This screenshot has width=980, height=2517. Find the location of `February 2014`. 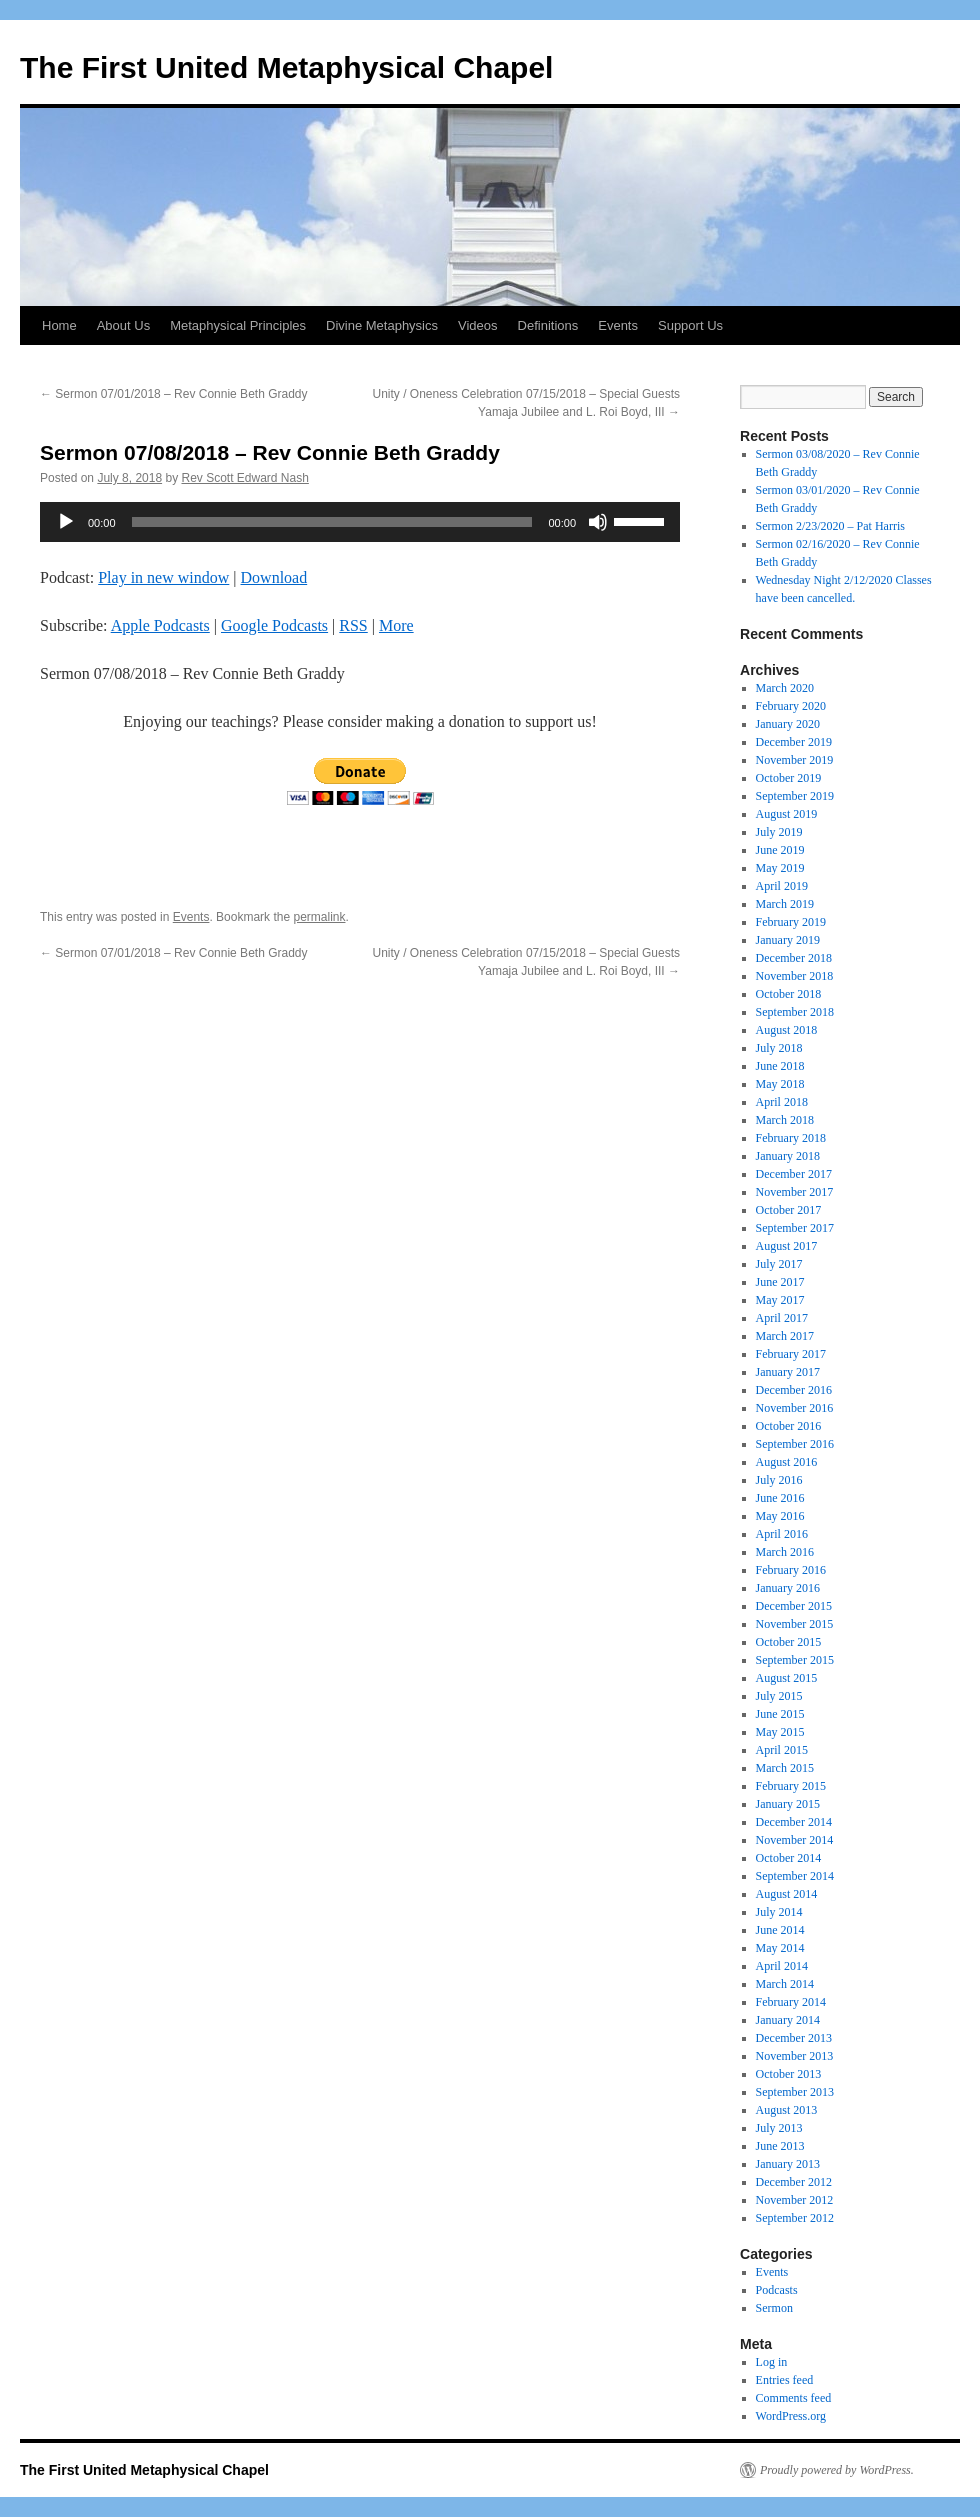

February 2014 is located at coordinates (791, 2002).